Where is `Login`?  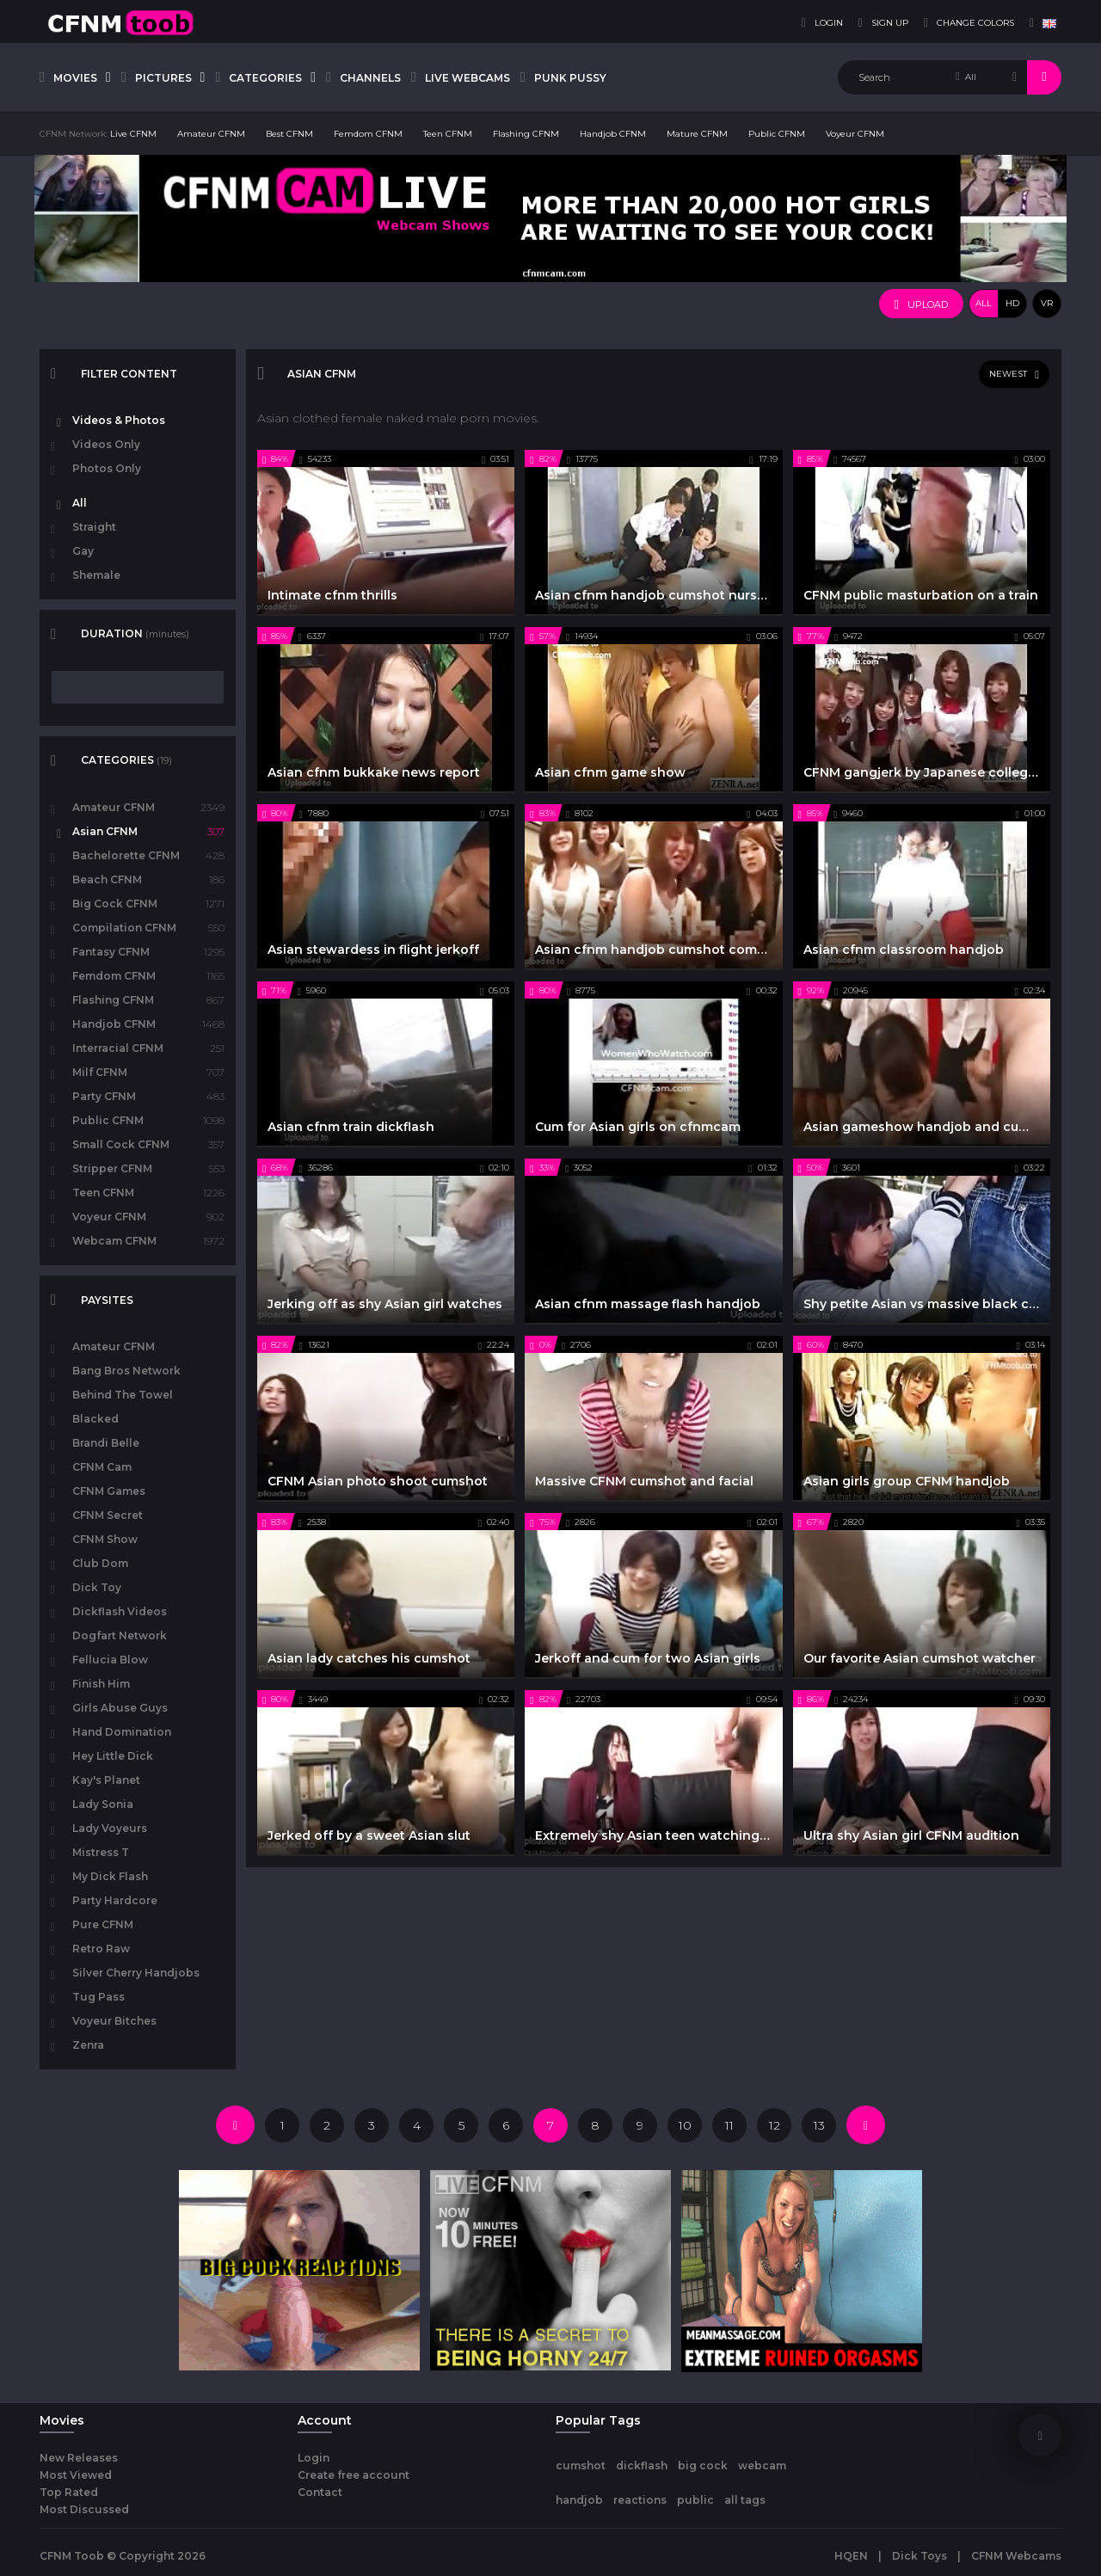 Login is located at coordinates (313, 2457).